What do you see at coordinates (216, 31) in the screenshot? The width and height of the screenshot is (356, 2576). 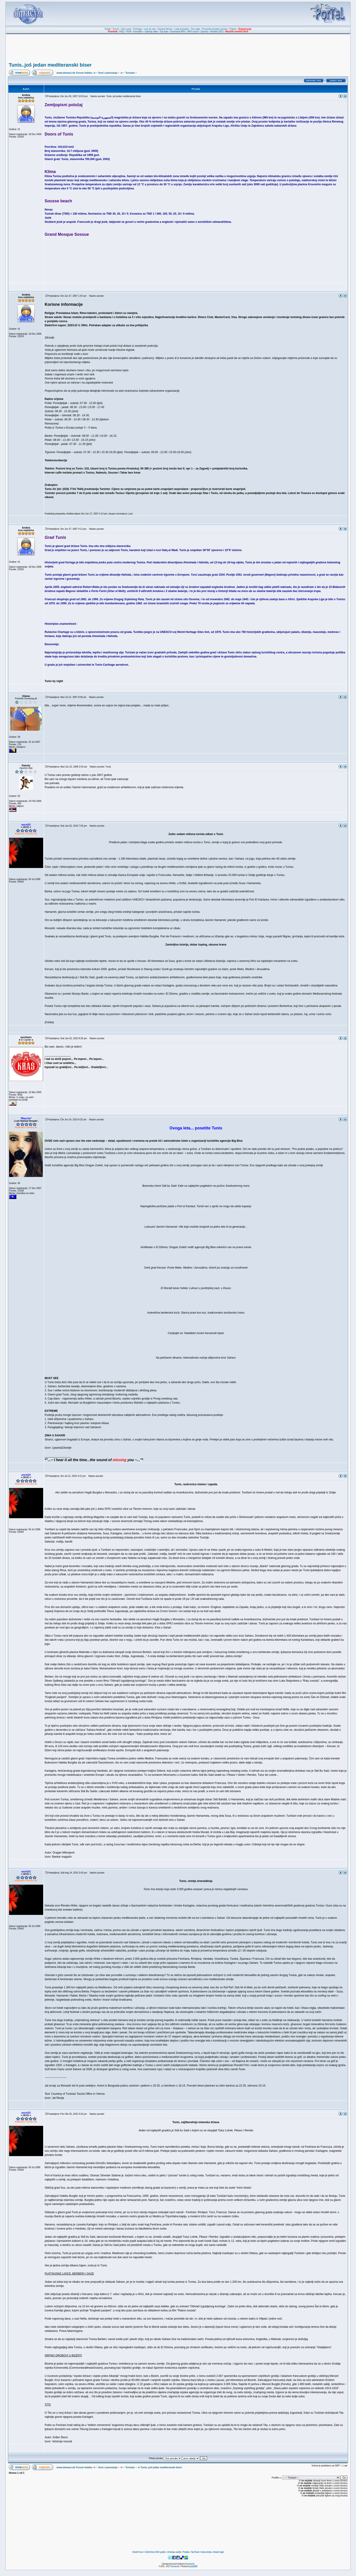 I see `Noviteti 2013` at bounding box center [216, 31].